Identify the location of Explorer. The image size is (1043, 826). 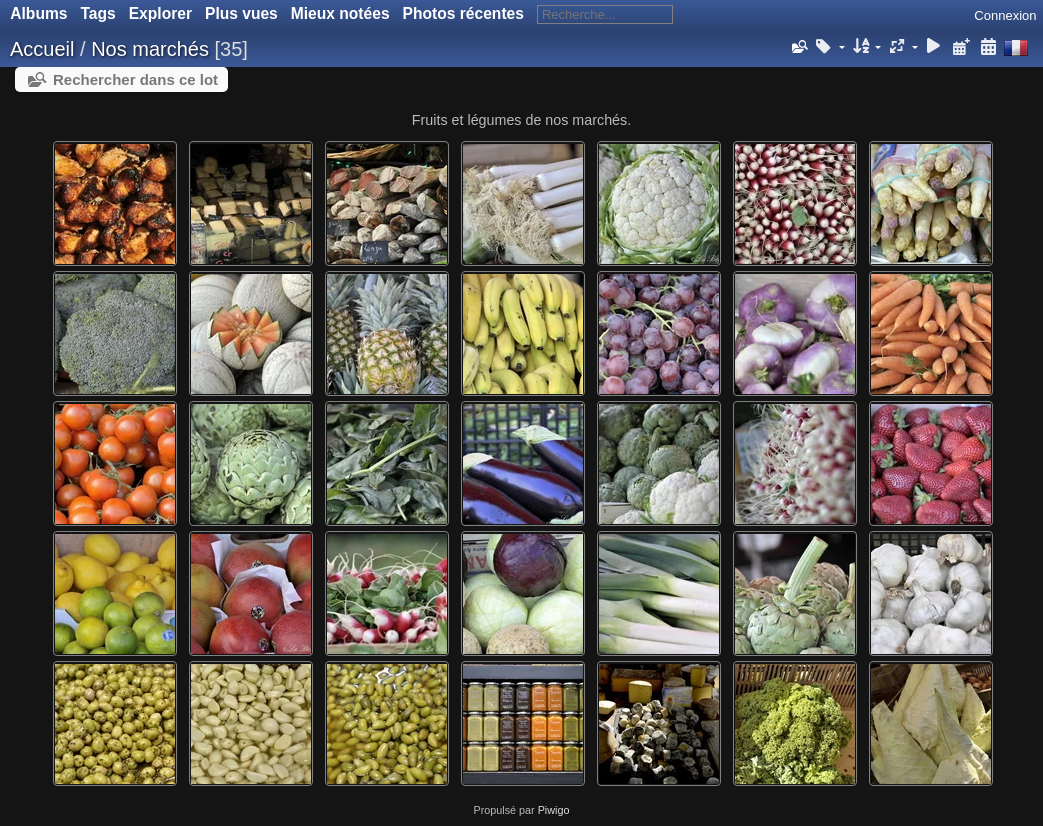
(160, 13).